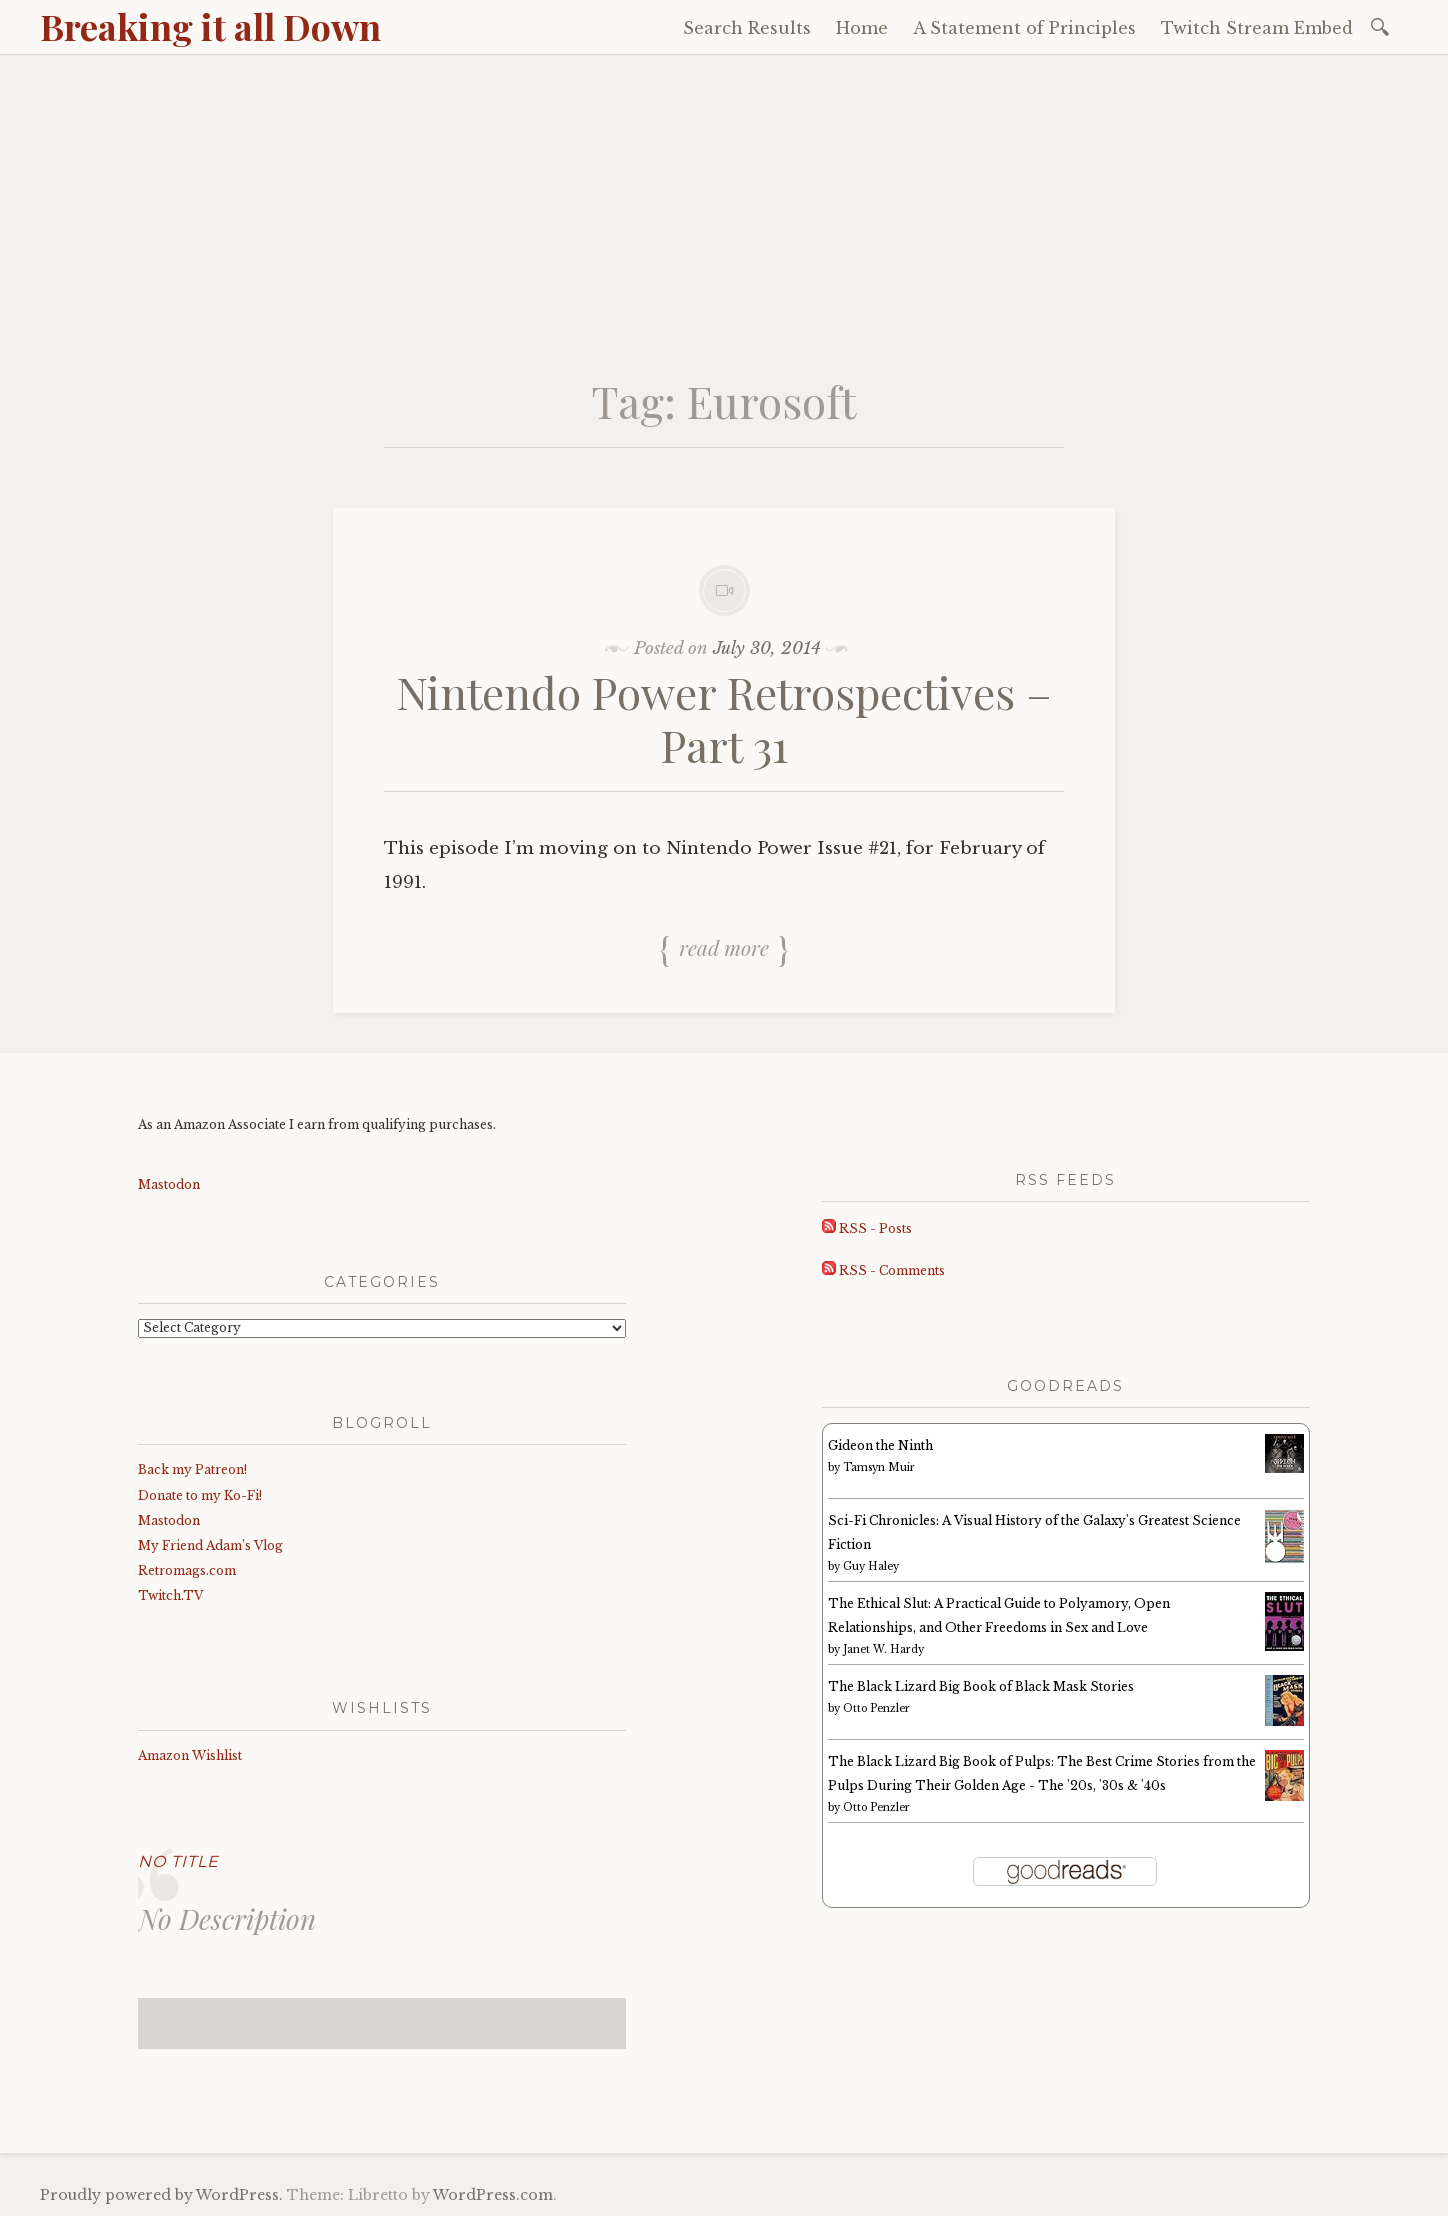 This screenshot has width=1448, height=2216. I want to click on [Advertisement], so click(724, 205).